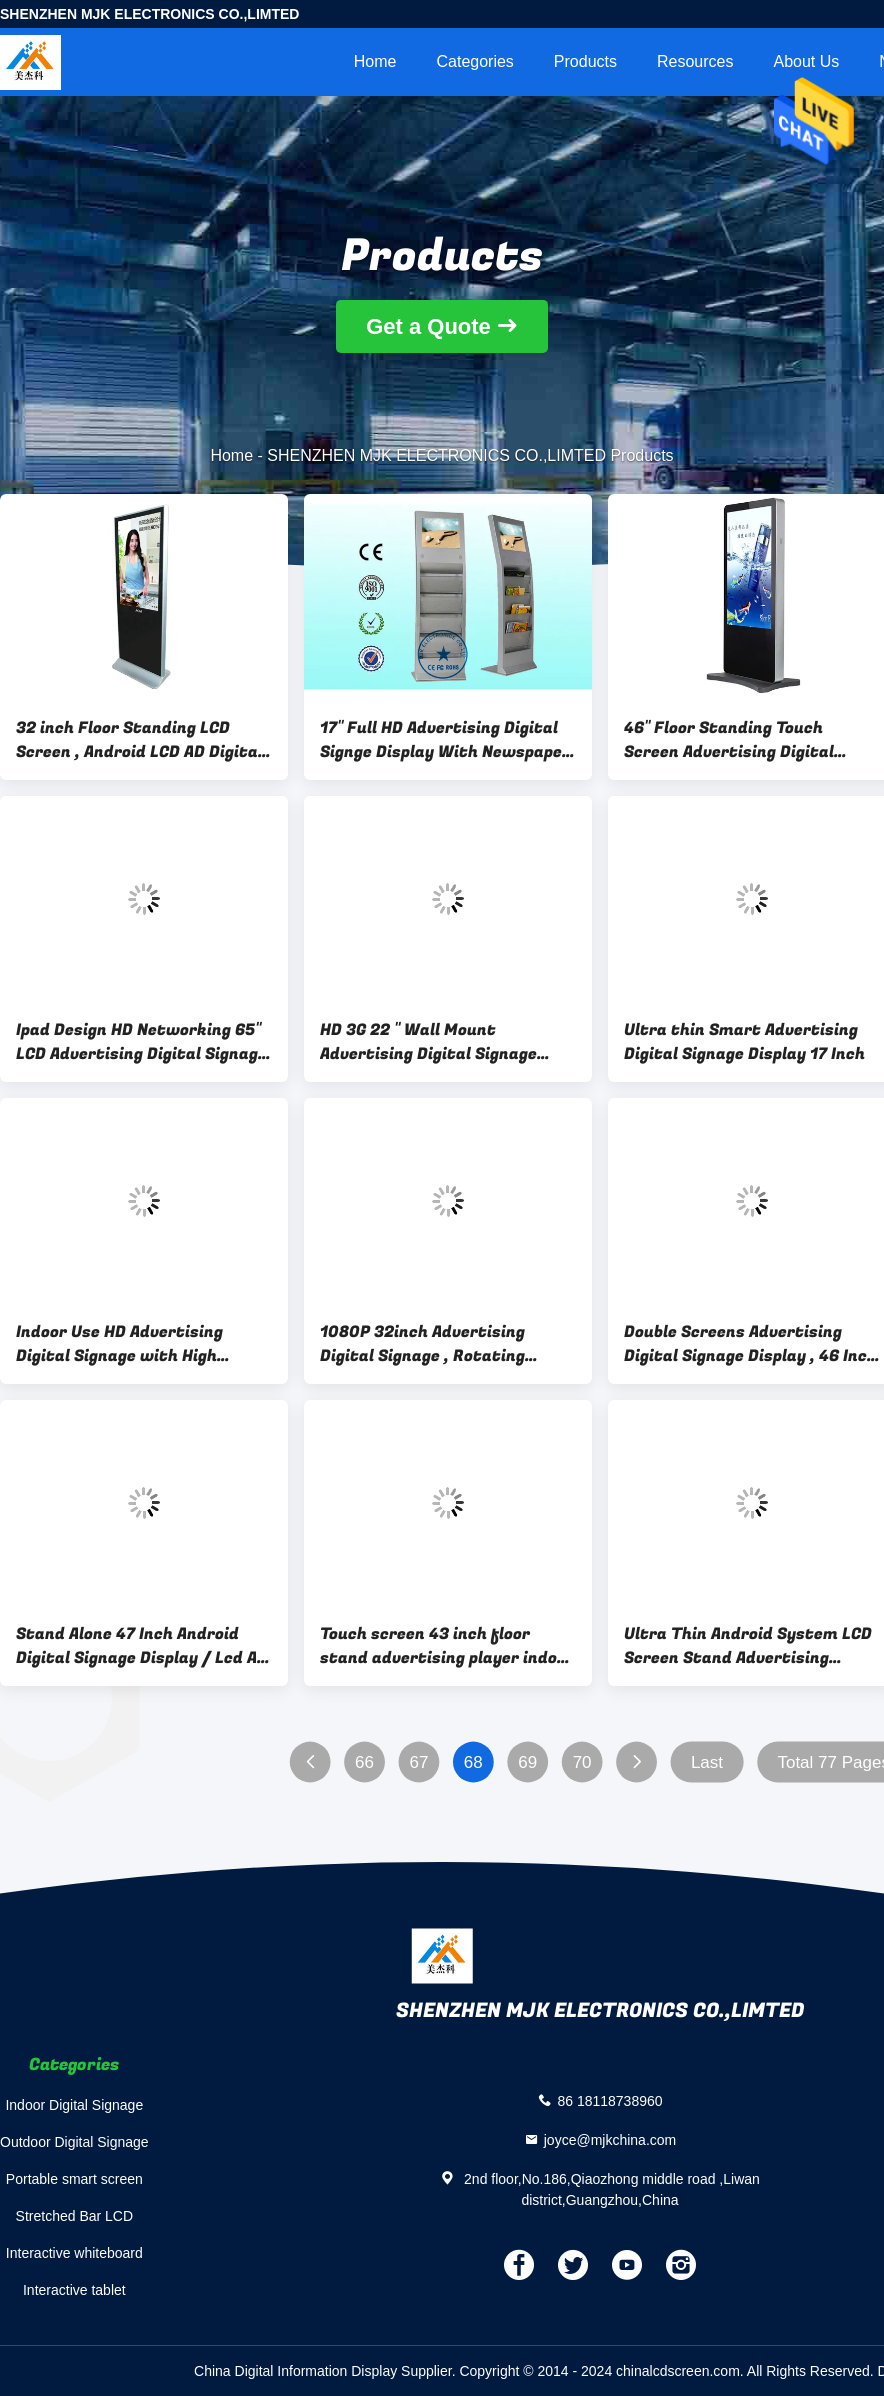  I want to click on Home, so click(375, 61).